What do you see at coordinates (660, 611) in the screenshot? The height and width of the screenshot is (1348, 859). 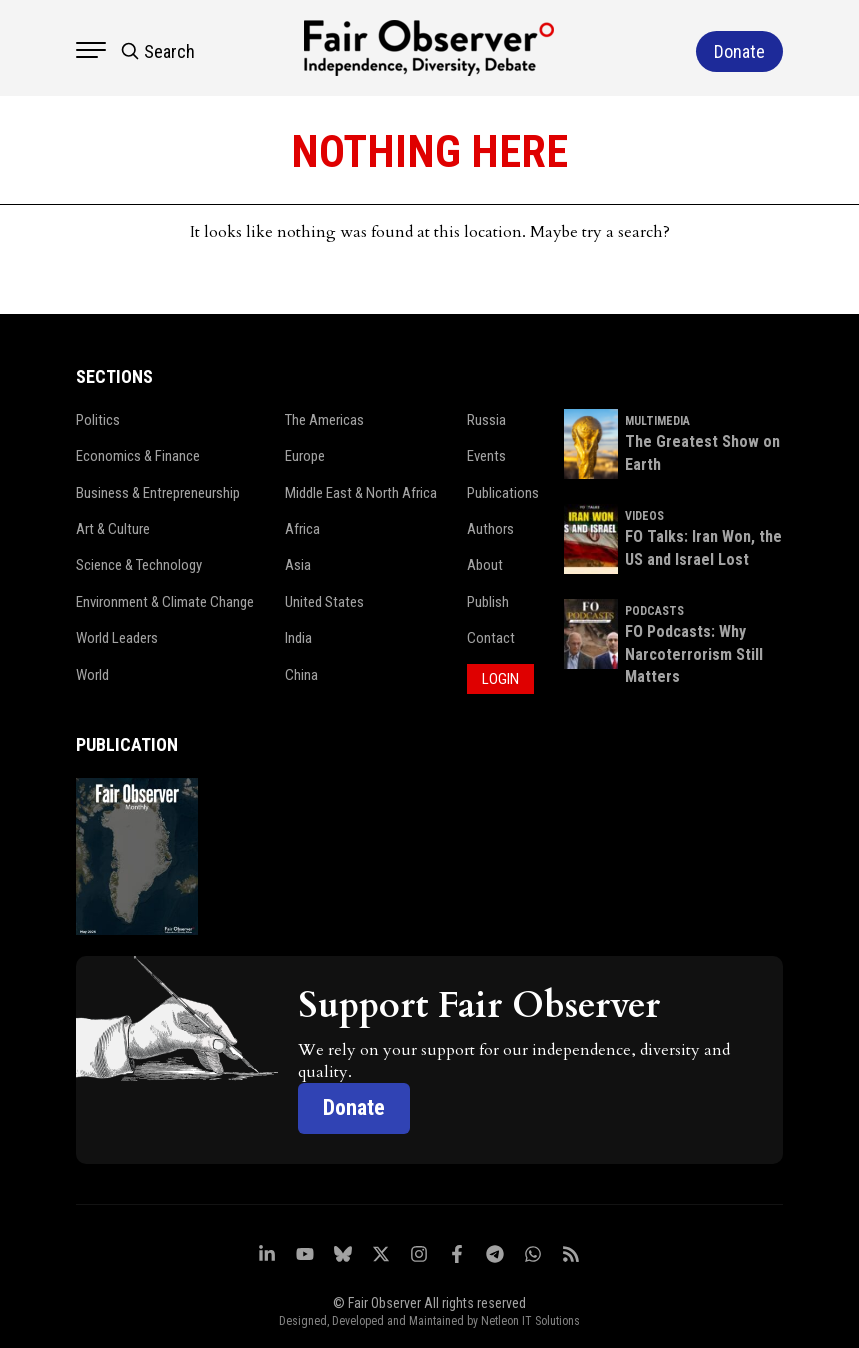 I see `PODCASTS` at bounding box center [660, 611].